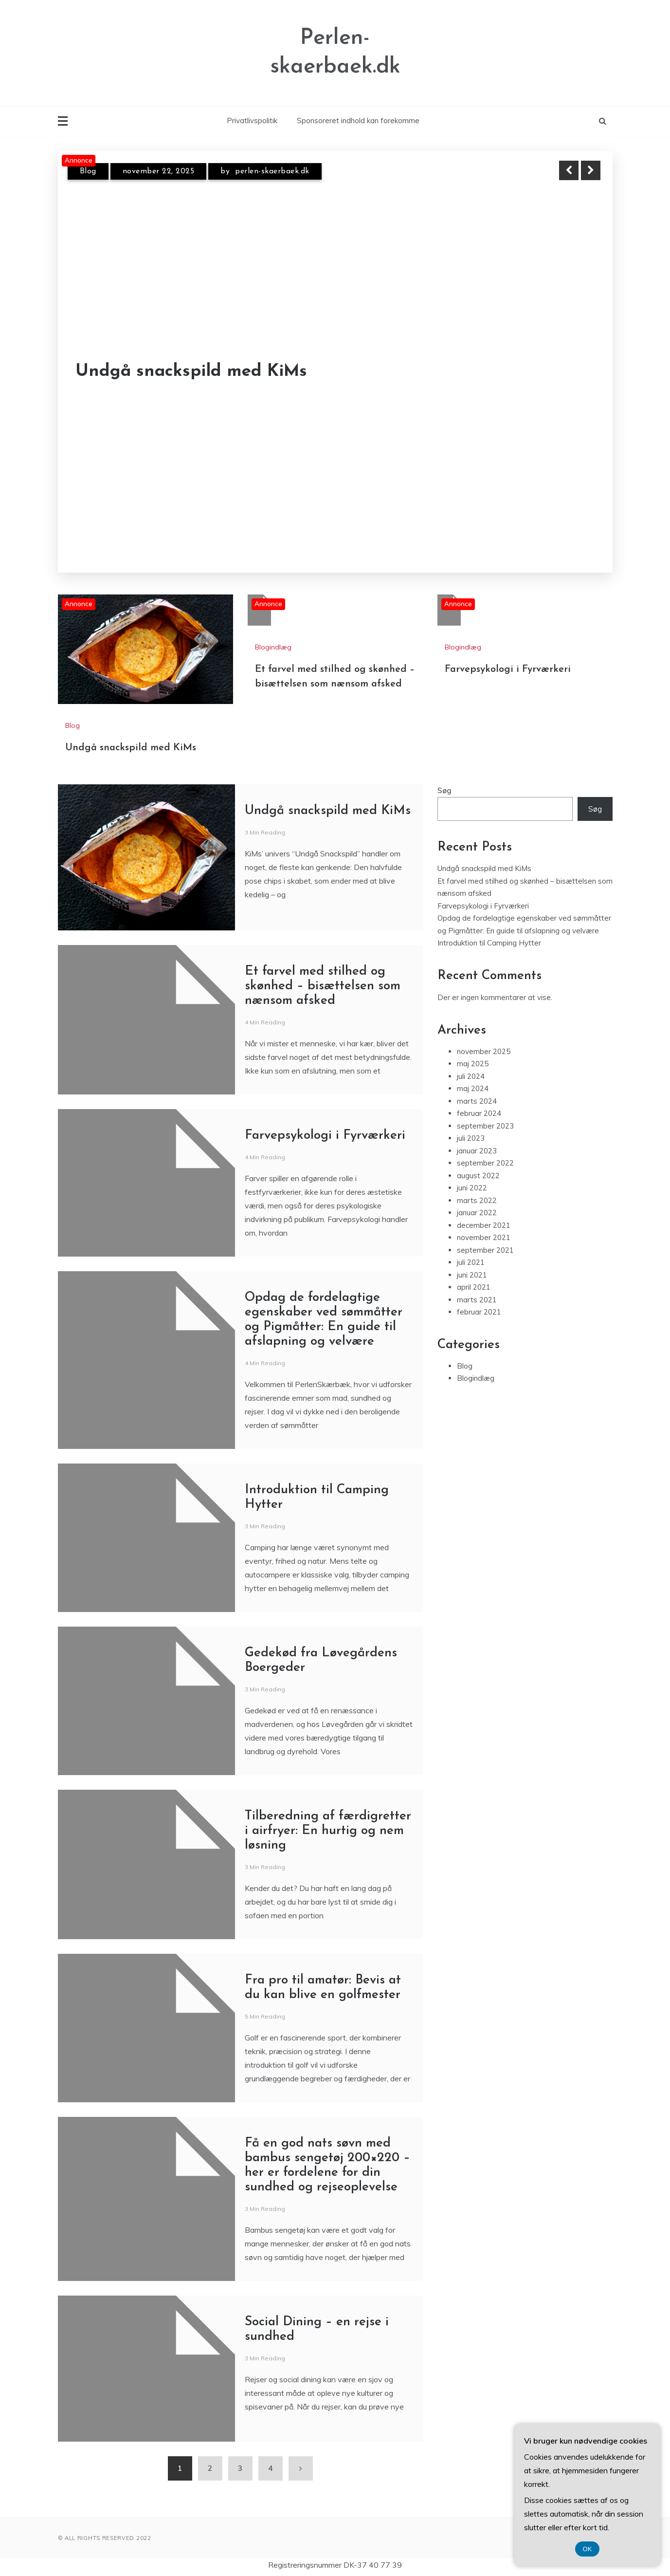 The image size is (670, 2576). I want to click on Farvepsykologi i Fyrværkeri, so click(508, 669).